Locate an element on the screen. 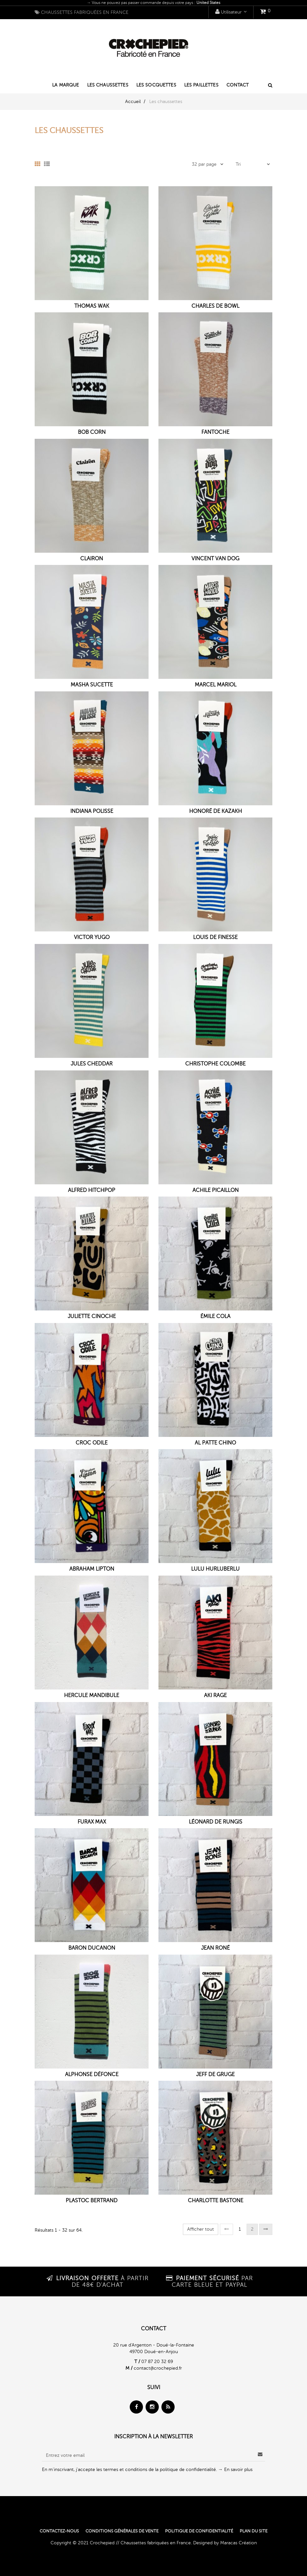 This screenshot has height=2576, width=307. Hercule Mandibule is located at coordinates (91, 1695).